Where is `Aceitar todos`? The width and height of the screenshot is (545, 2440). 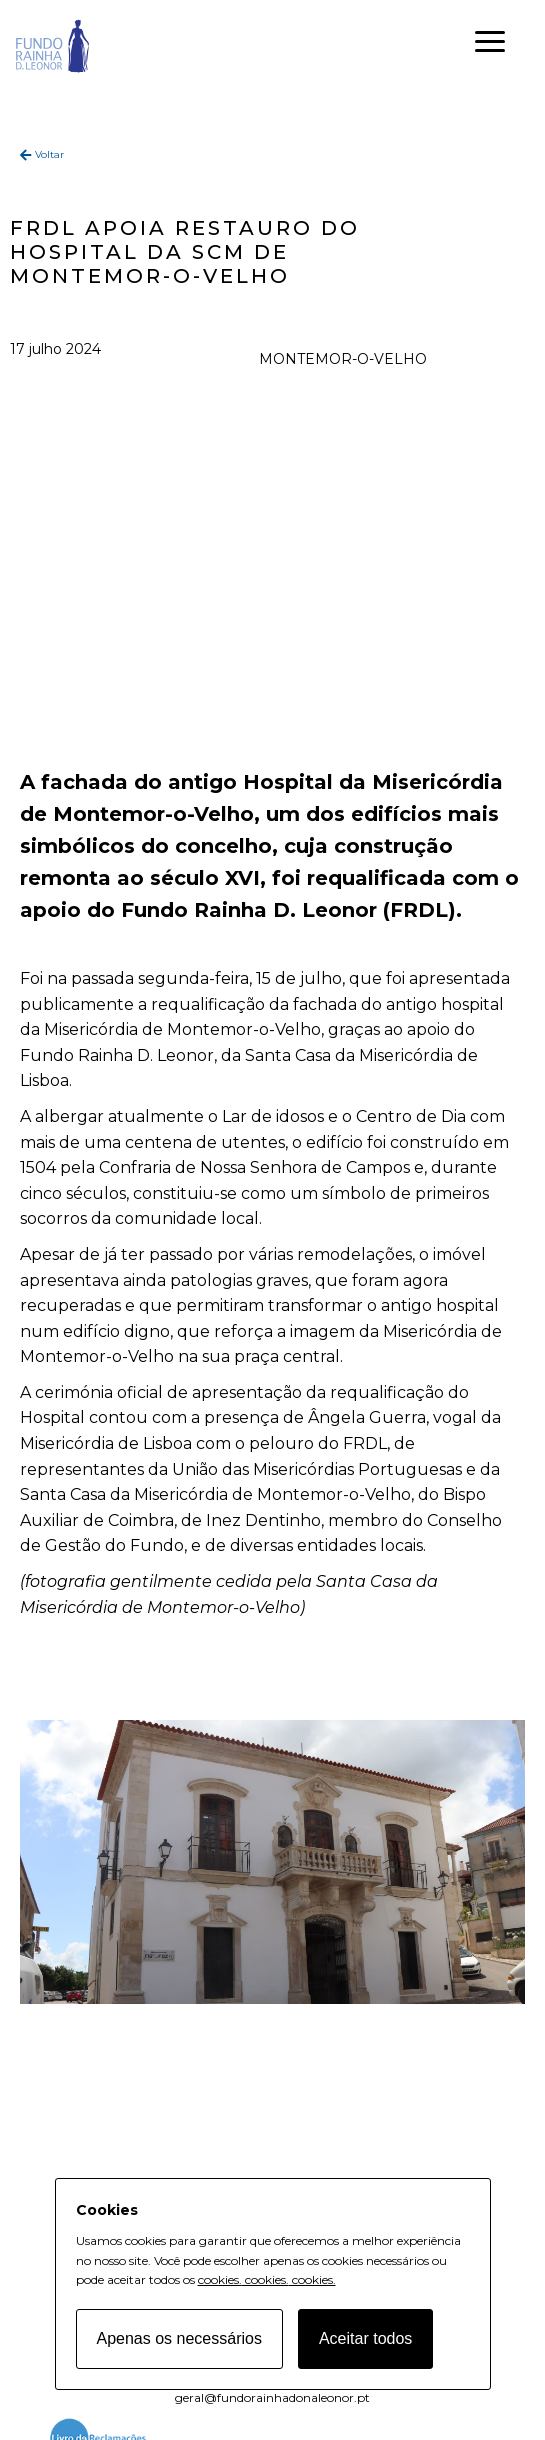
Aceitar todos is located at coordinates (365, 2338).